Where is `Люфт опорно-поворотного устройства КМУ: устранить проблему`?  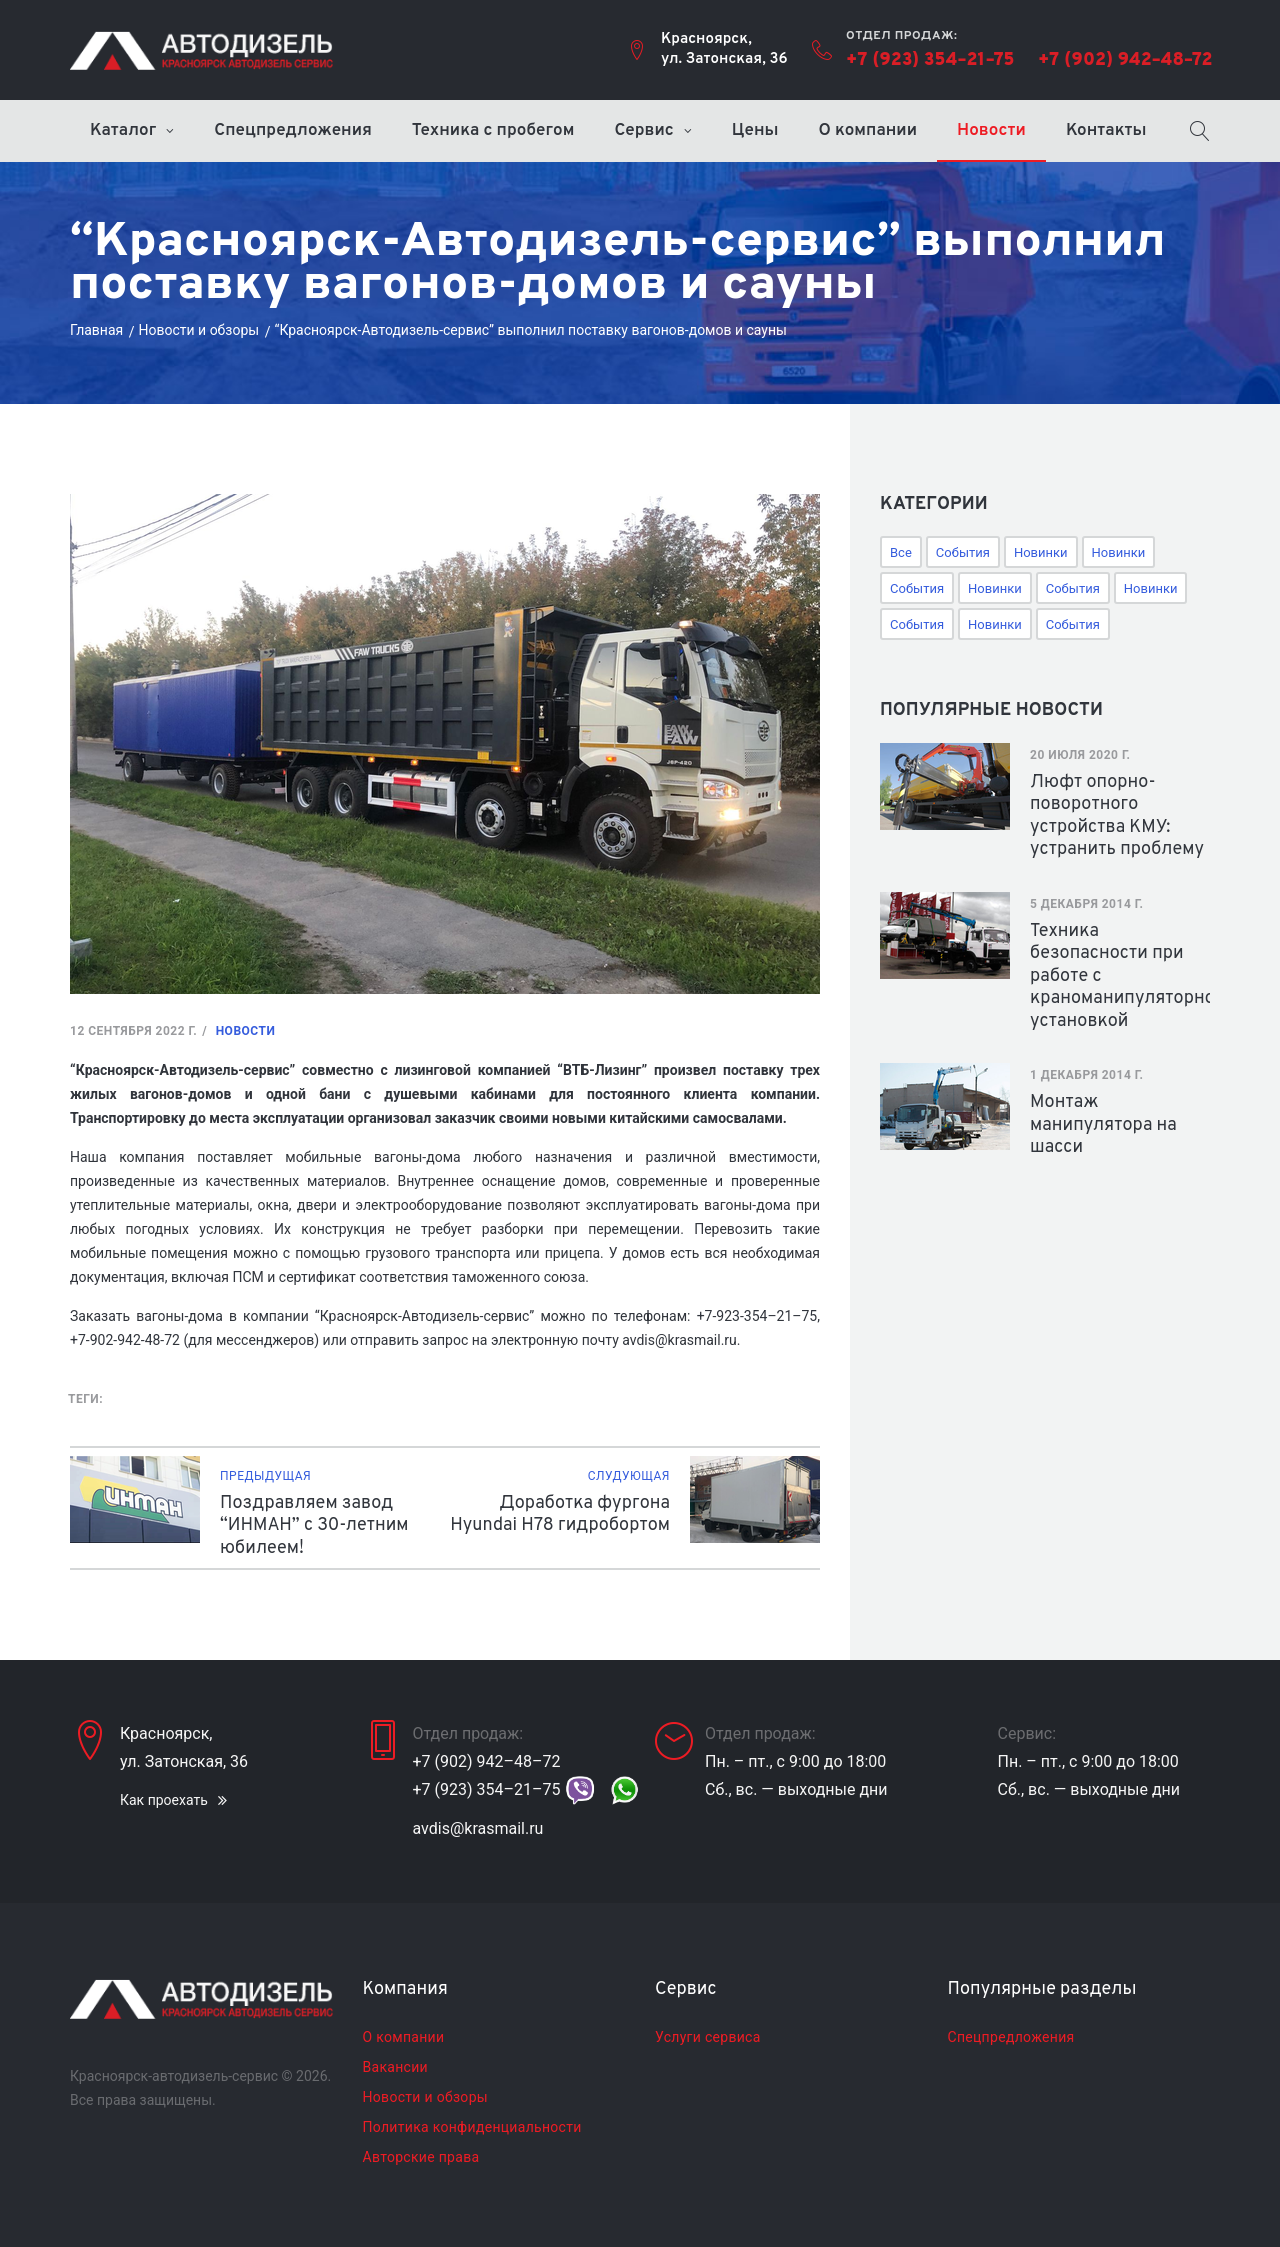 Люфт опорно-поворотного устройства КМУ: устранить проблему is located at coordinates (1117, 816).